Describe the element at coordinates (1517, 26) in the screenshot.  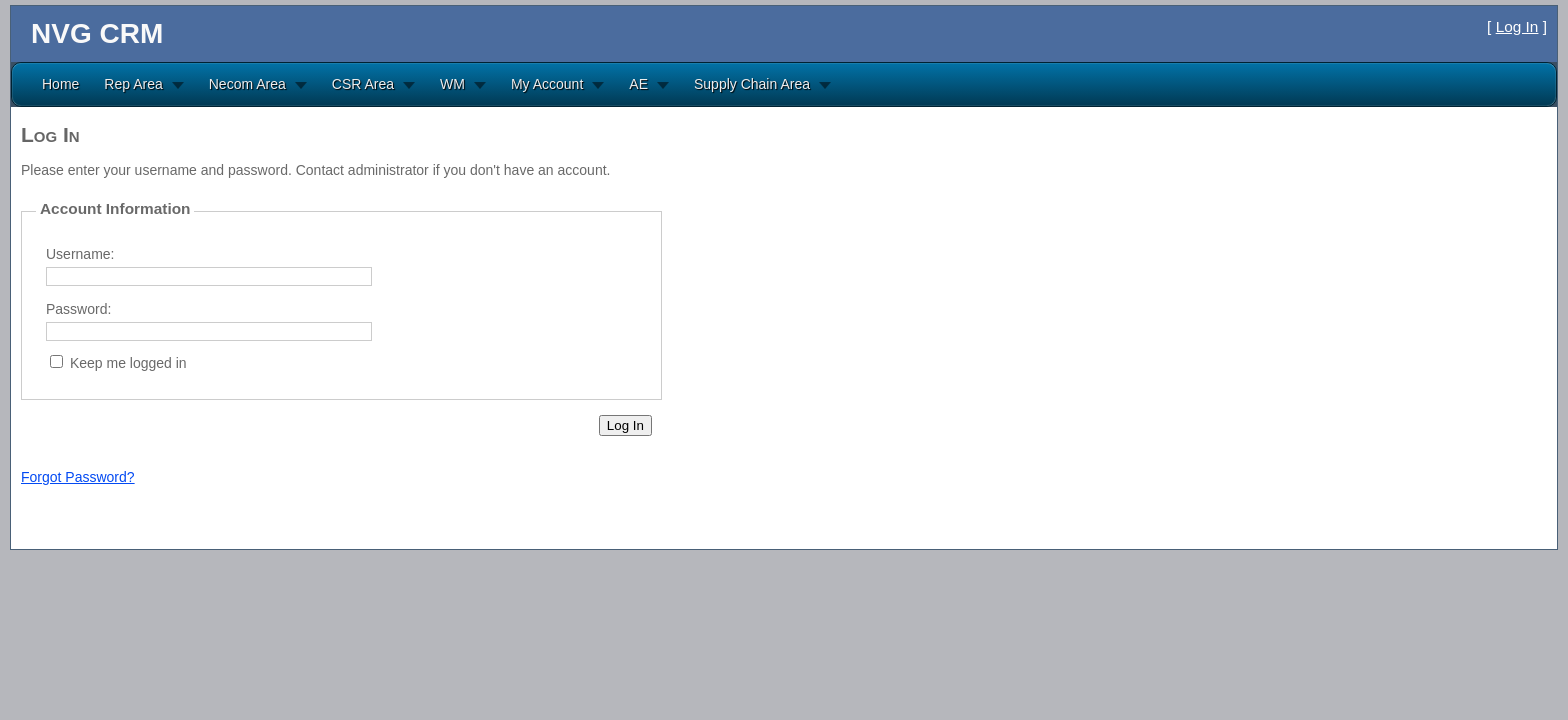
I see `Log In` at that location.